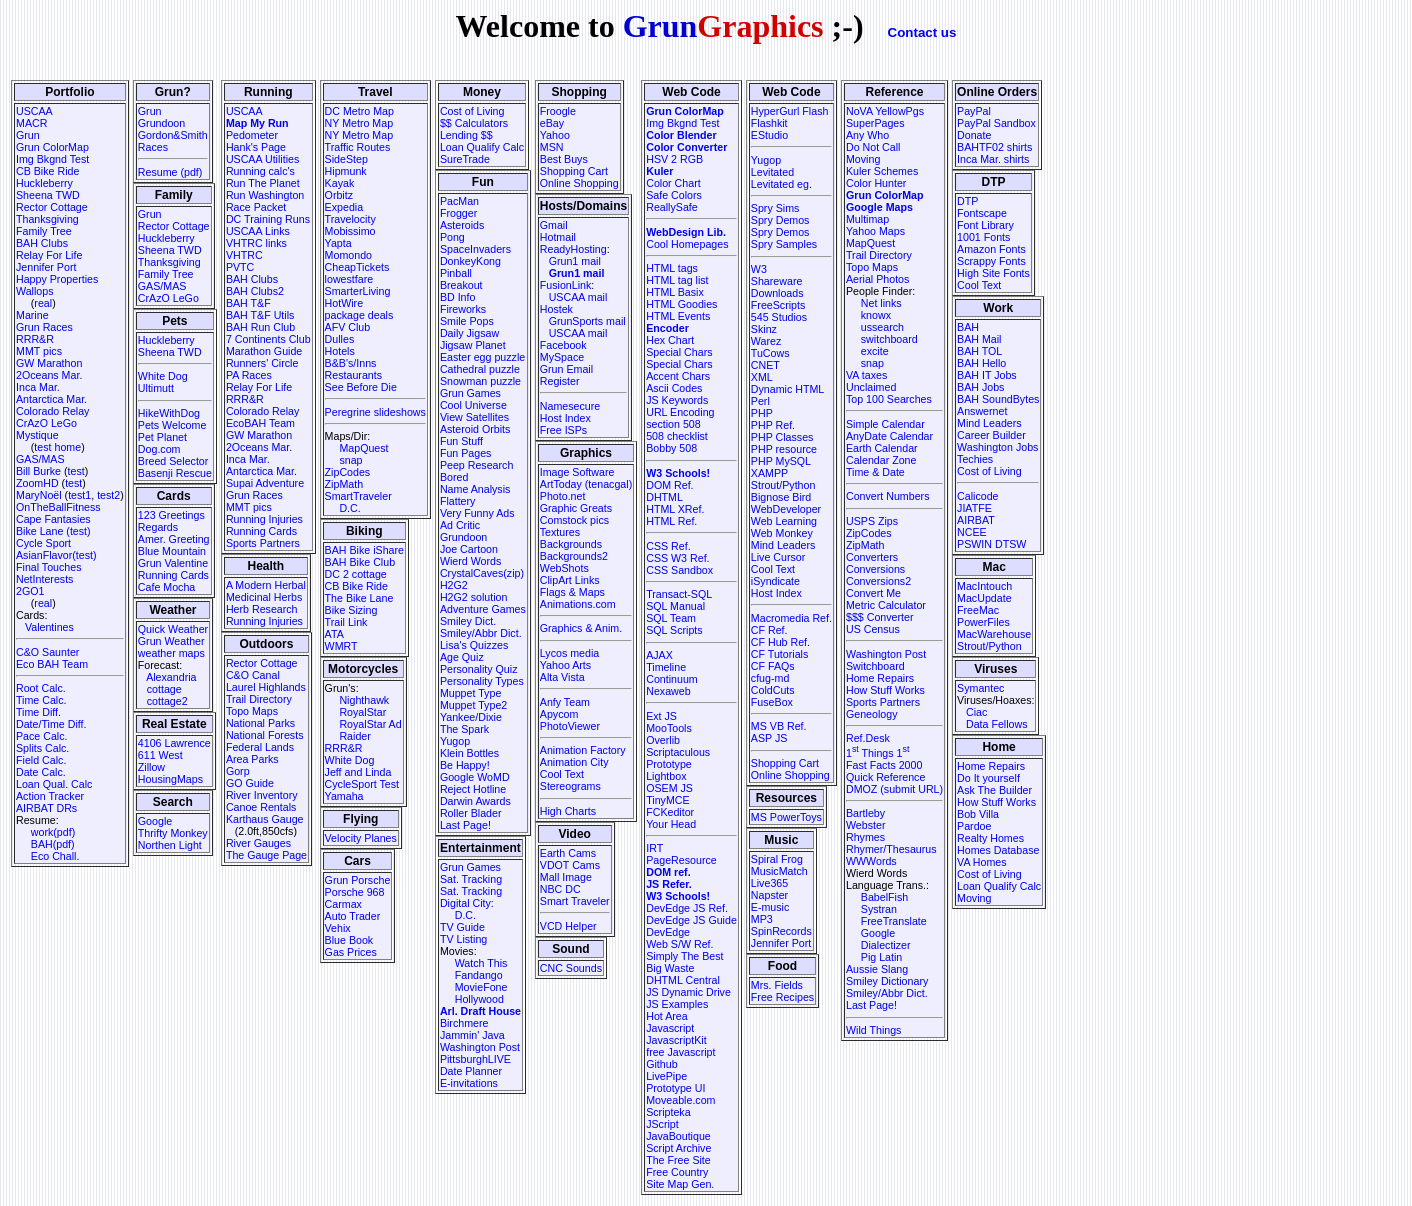  I want to click on The Spark, so click(464, 729).